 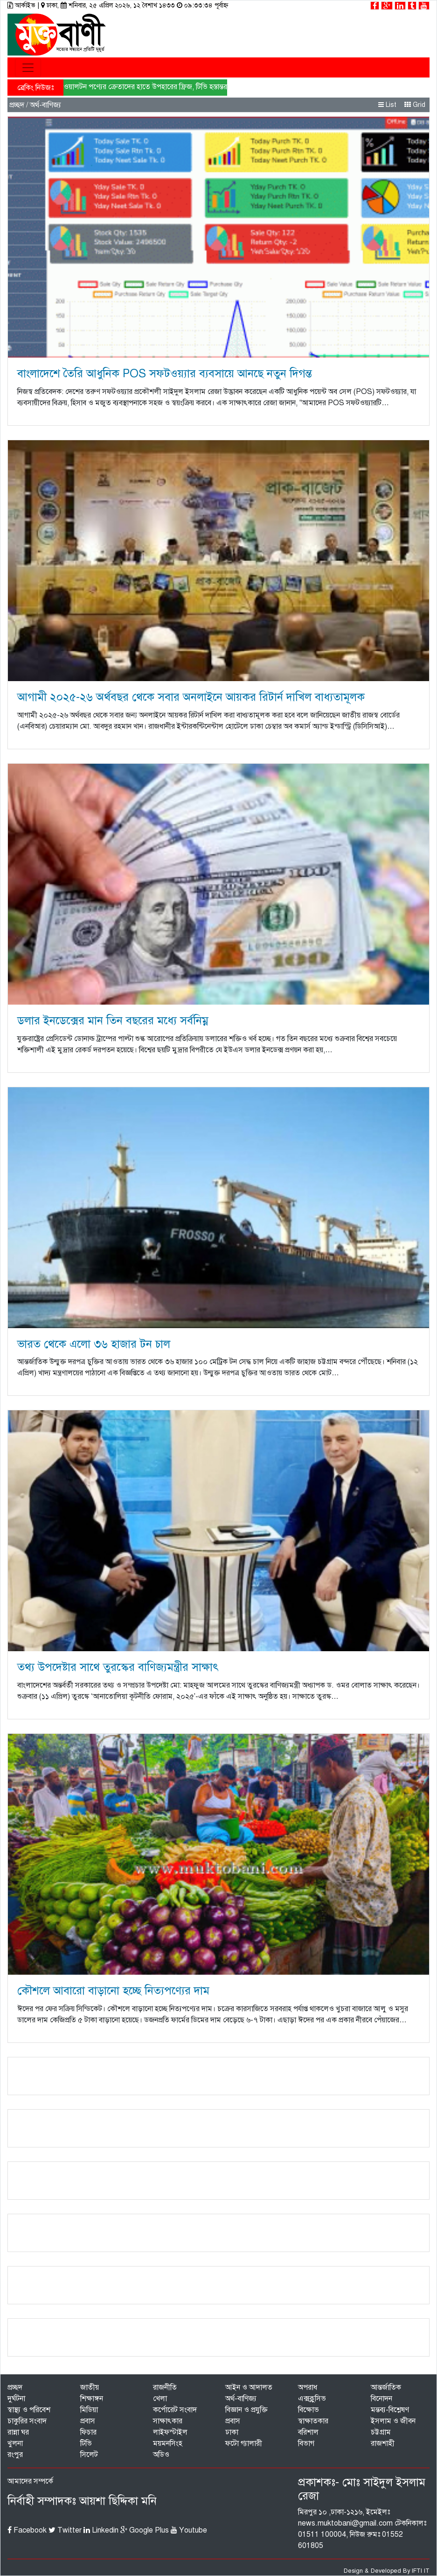 What do you see at coordinates (160, 2398) in the screenshot?
I see `খেলা` at bounding box center [160, 2398].